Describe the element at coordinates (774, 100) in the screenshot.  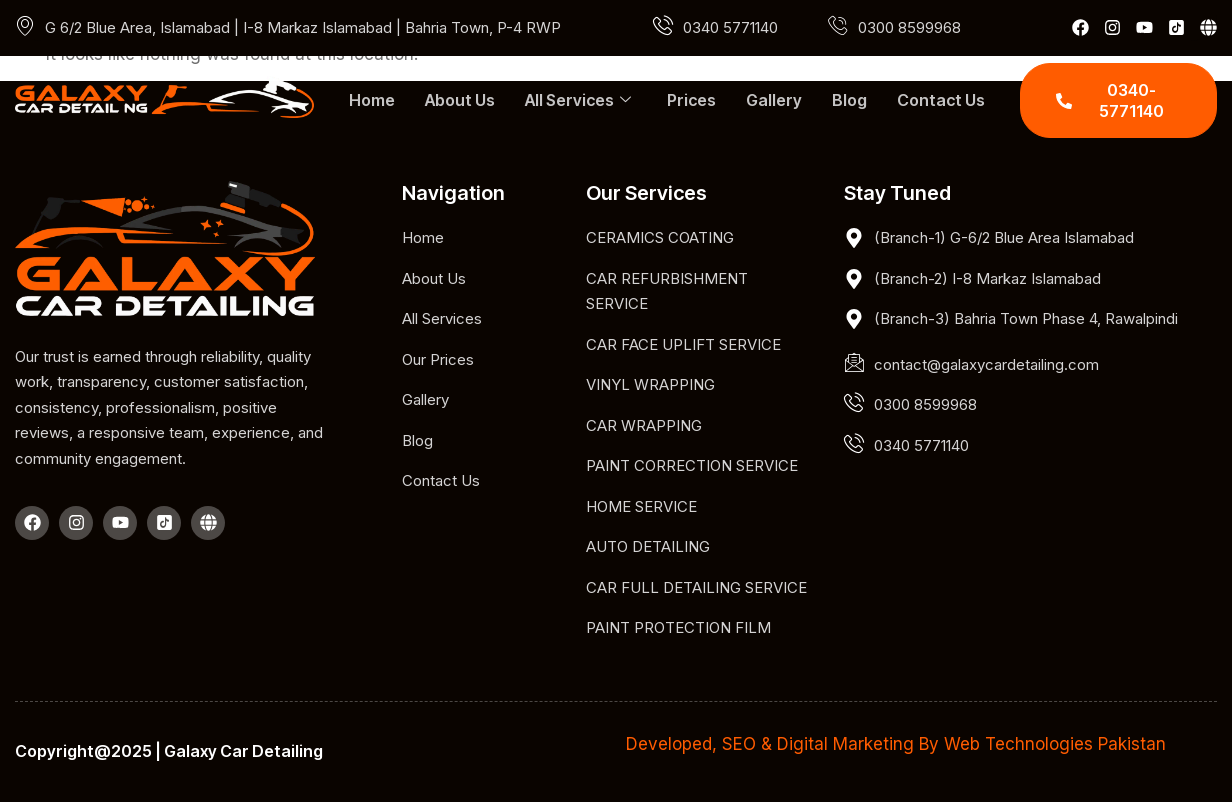
I see `Gallery` at that location.